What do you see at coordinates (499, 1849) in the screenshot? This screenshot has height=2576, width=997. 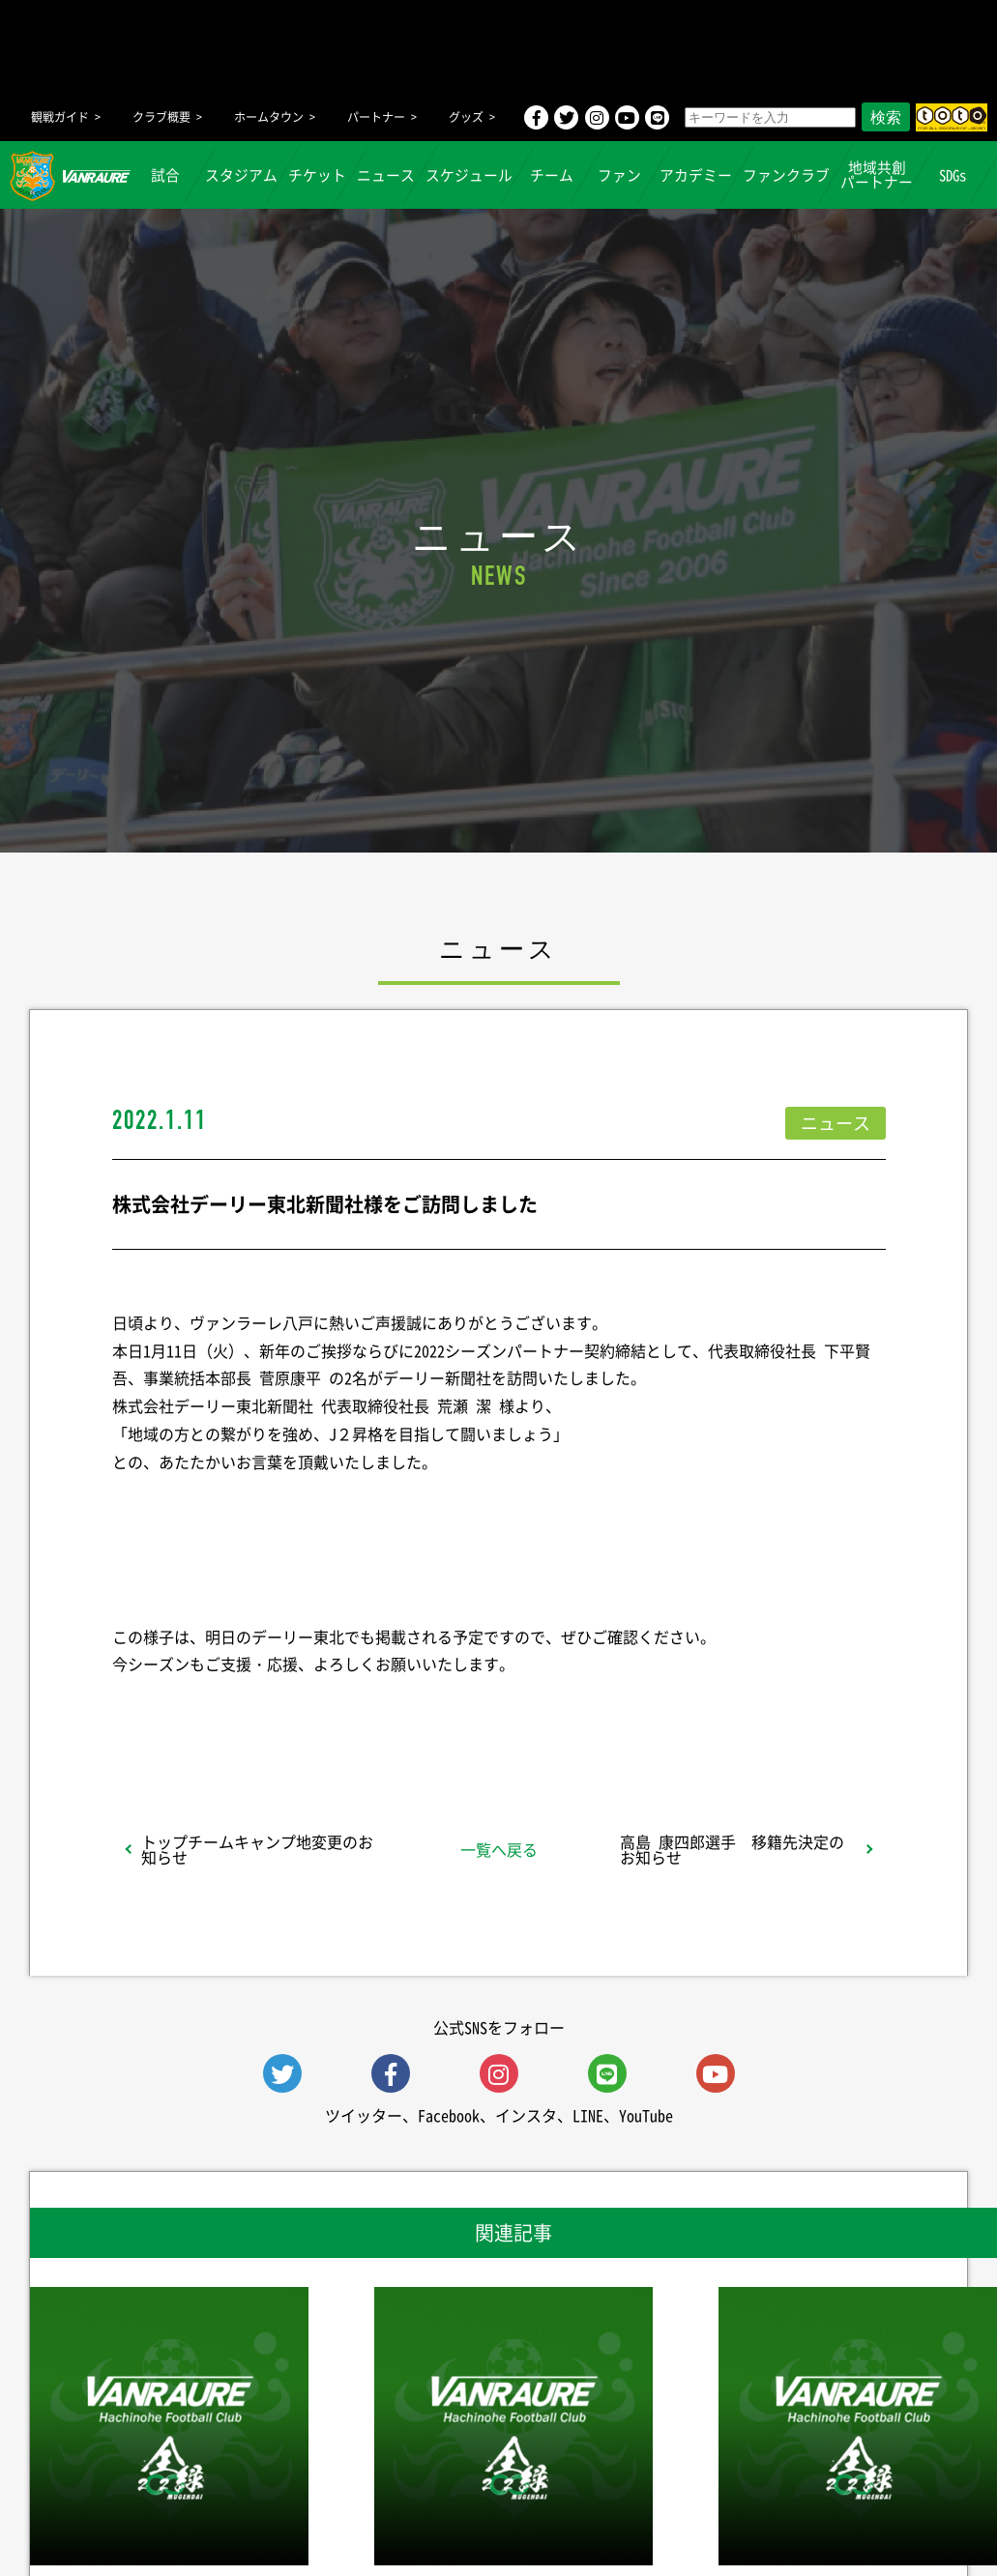 I see `一覧へ戻る` at bounding box center [499, 1849].